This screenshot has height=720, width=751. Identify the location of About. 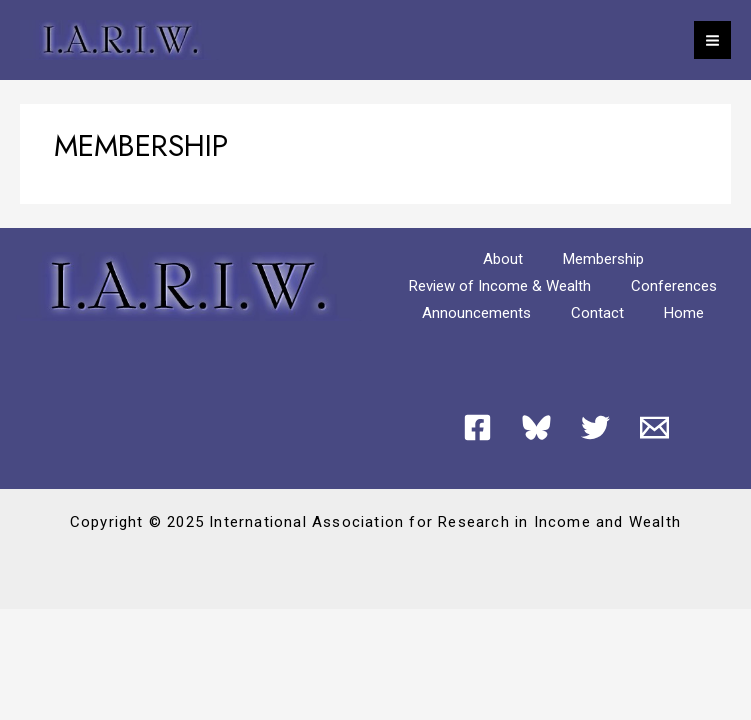
(503, 259).